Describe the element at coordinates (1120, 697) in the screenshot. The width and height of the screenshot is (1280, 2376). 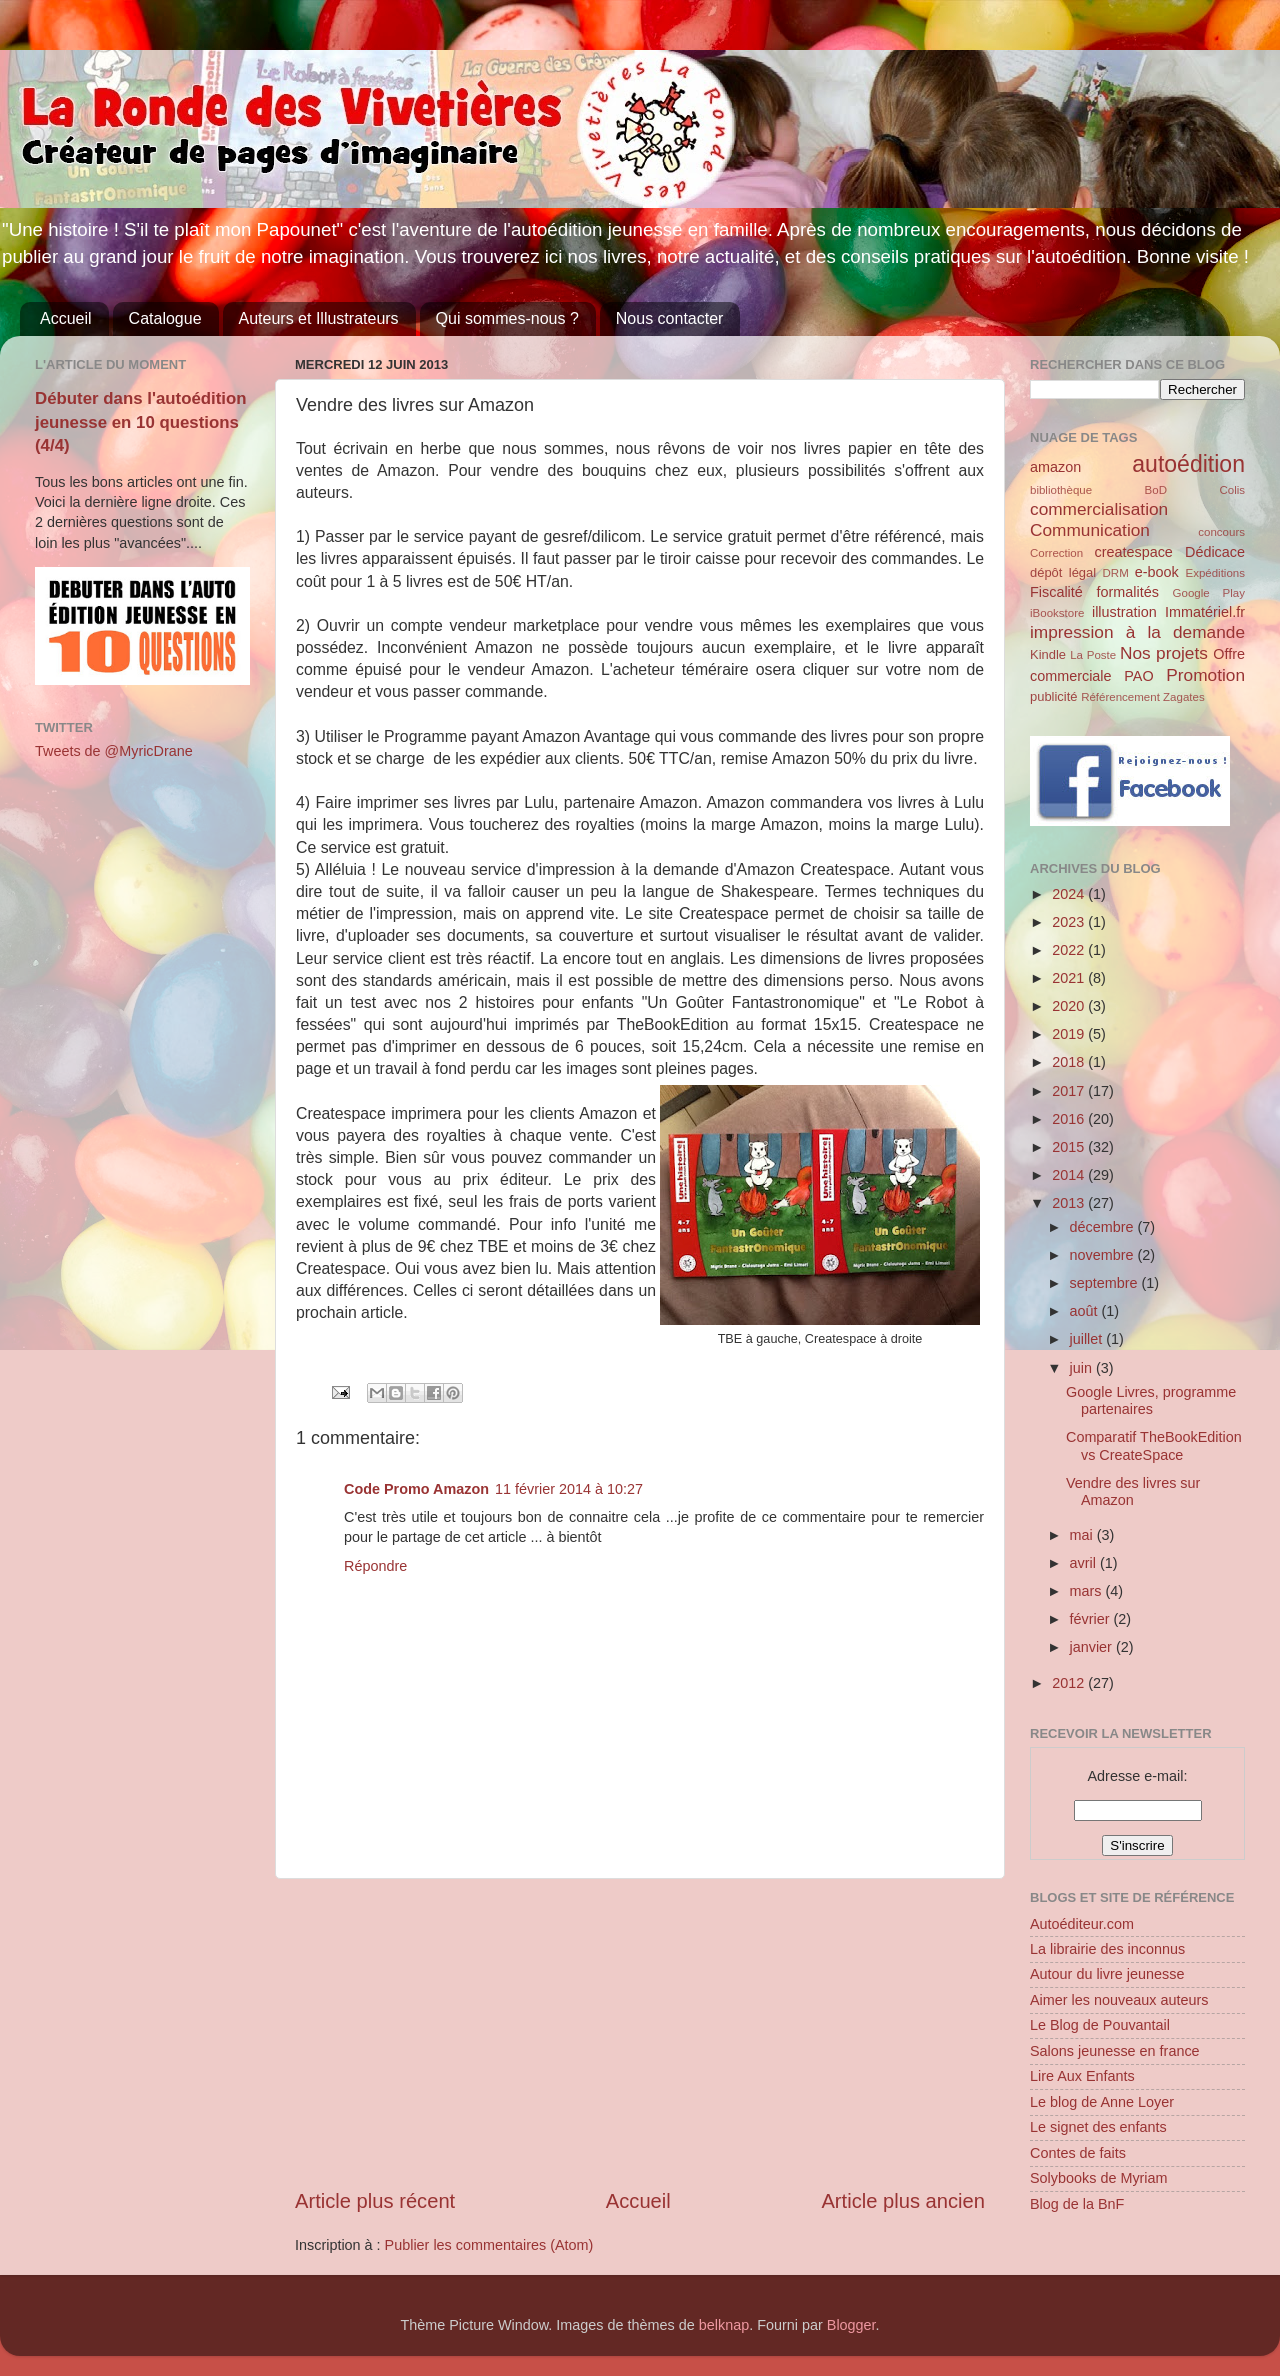
I see `Référencement` at that location.